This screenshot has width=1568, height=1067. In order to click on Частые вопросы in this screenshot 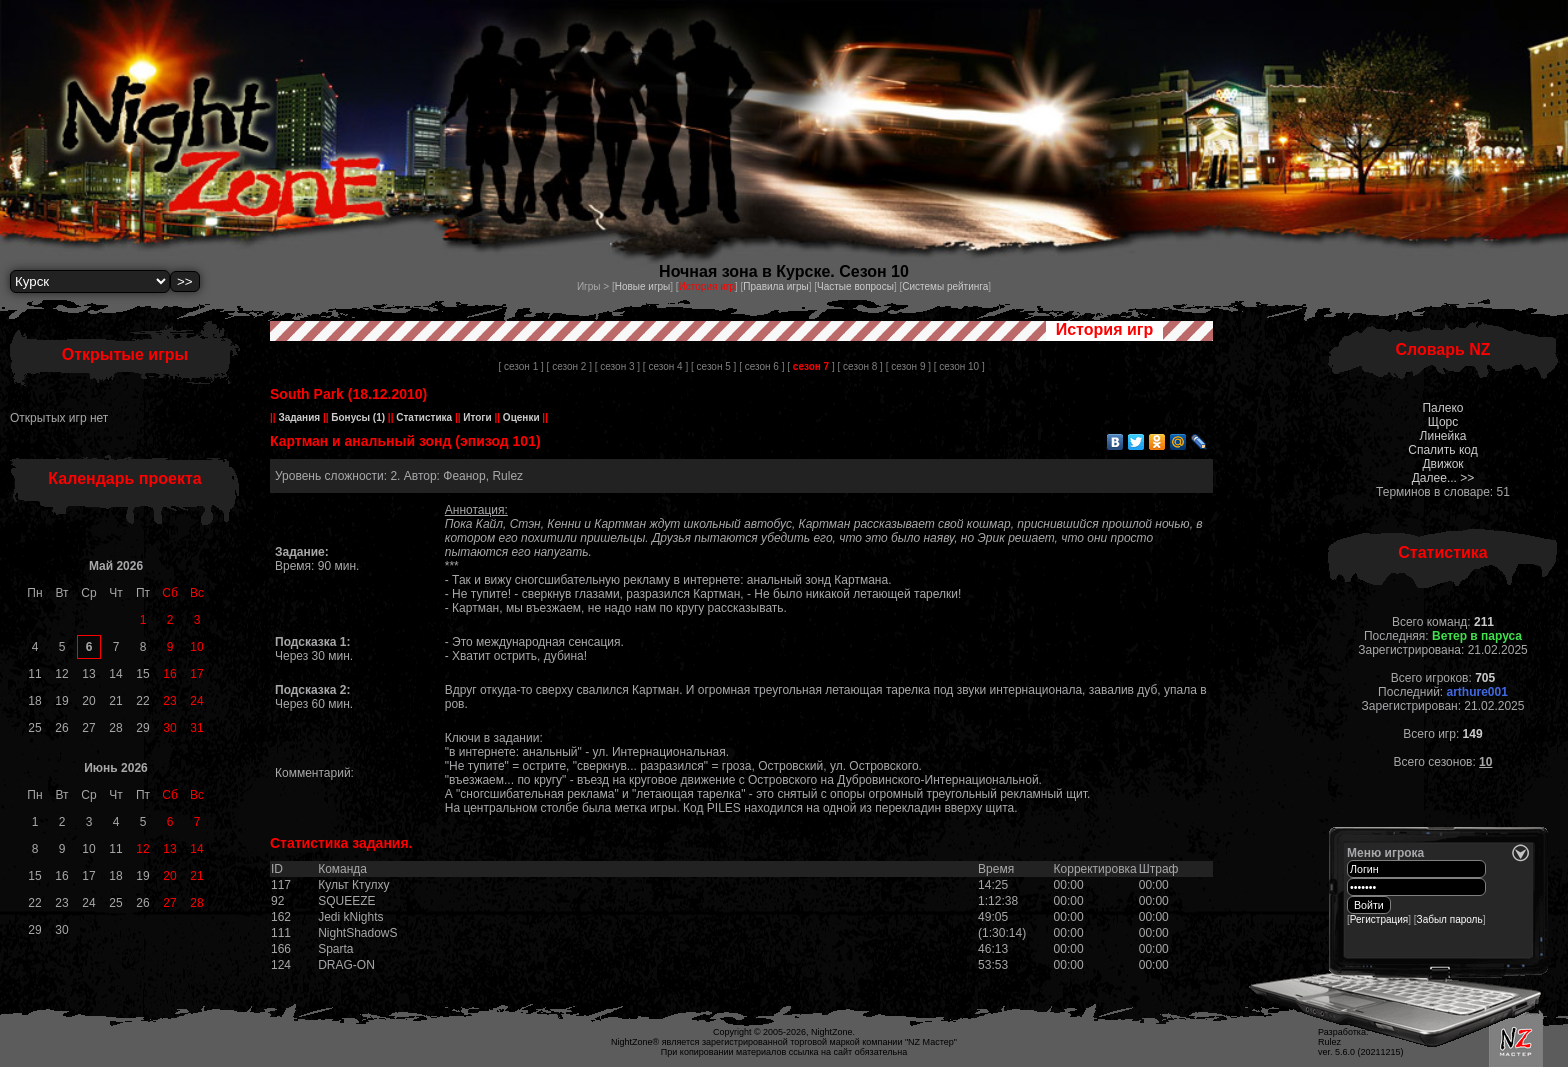, I will do `click(855, 286)`.